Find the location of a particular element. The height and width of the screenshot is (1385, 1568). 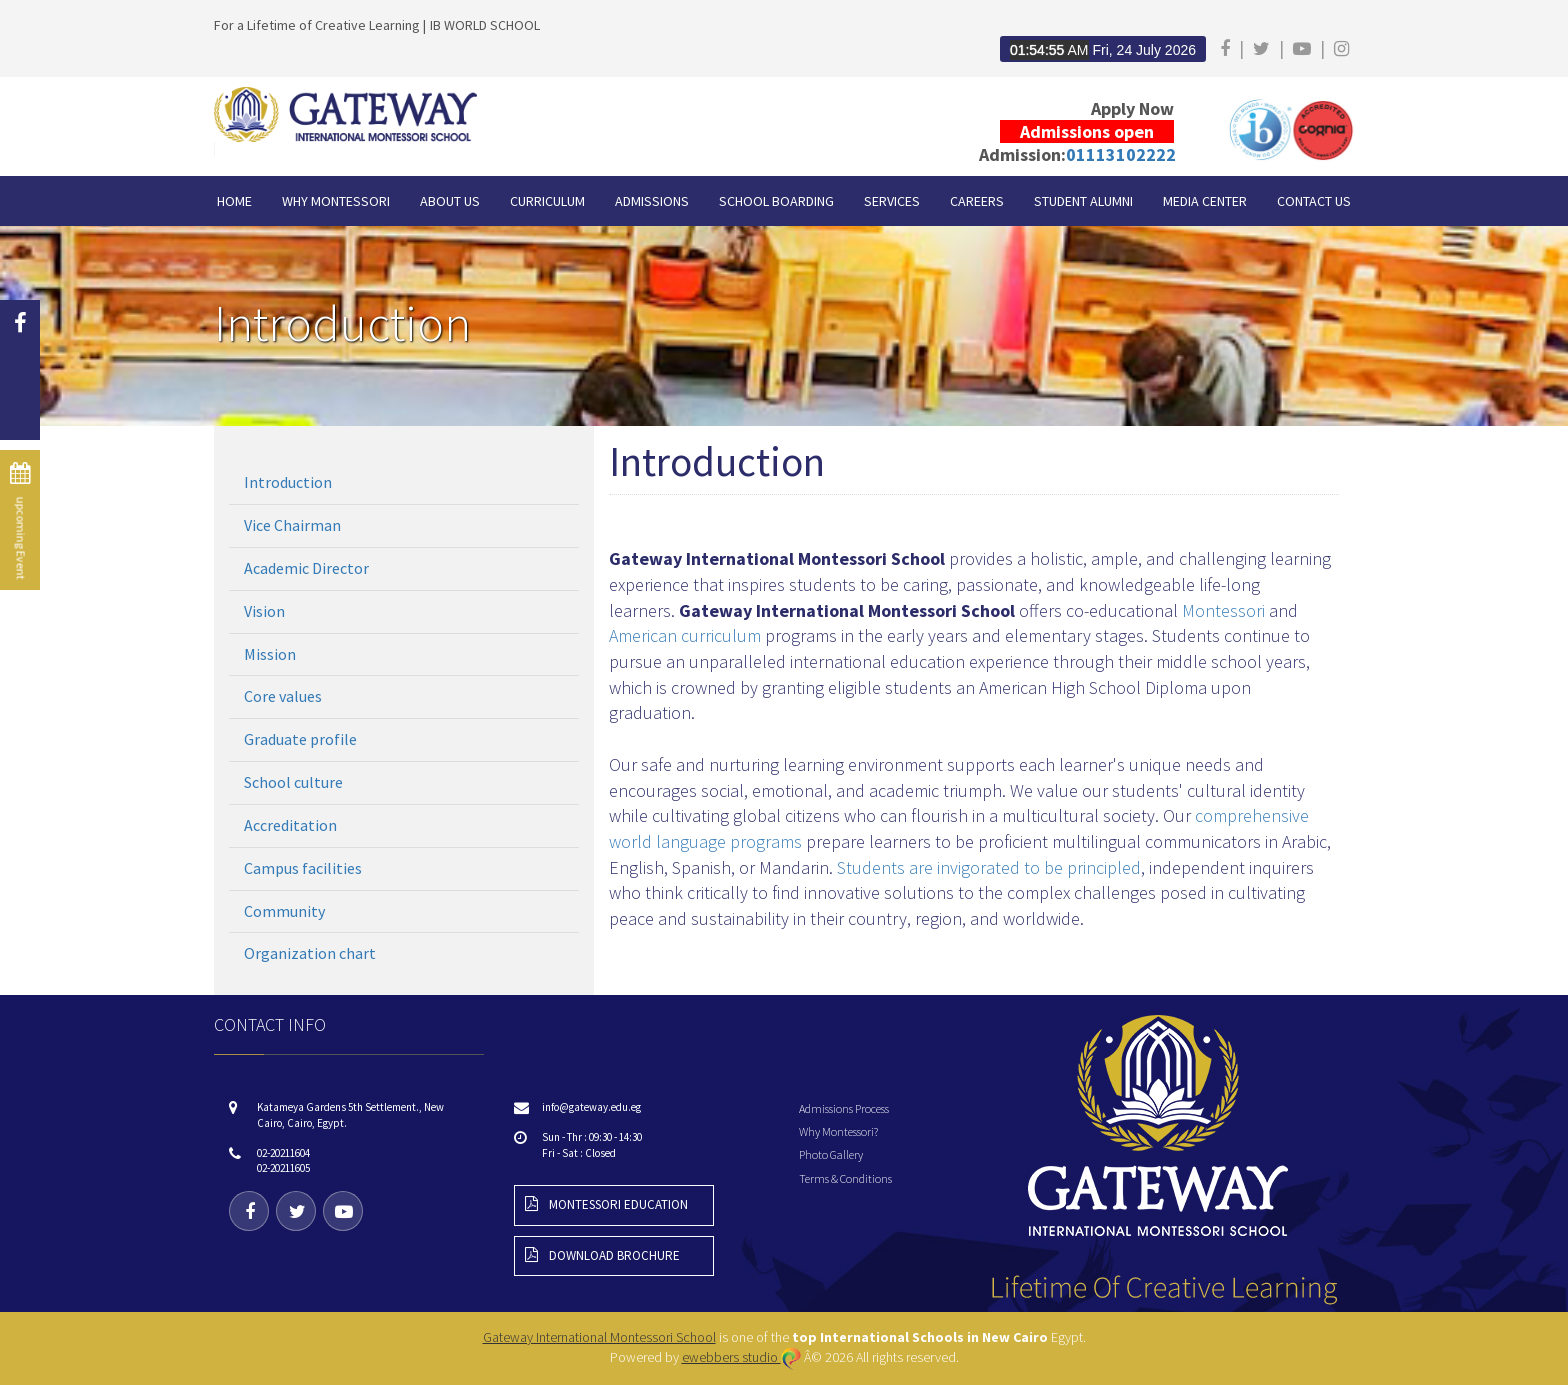

Why Montessori [button] is located at coordinates (336, 201).